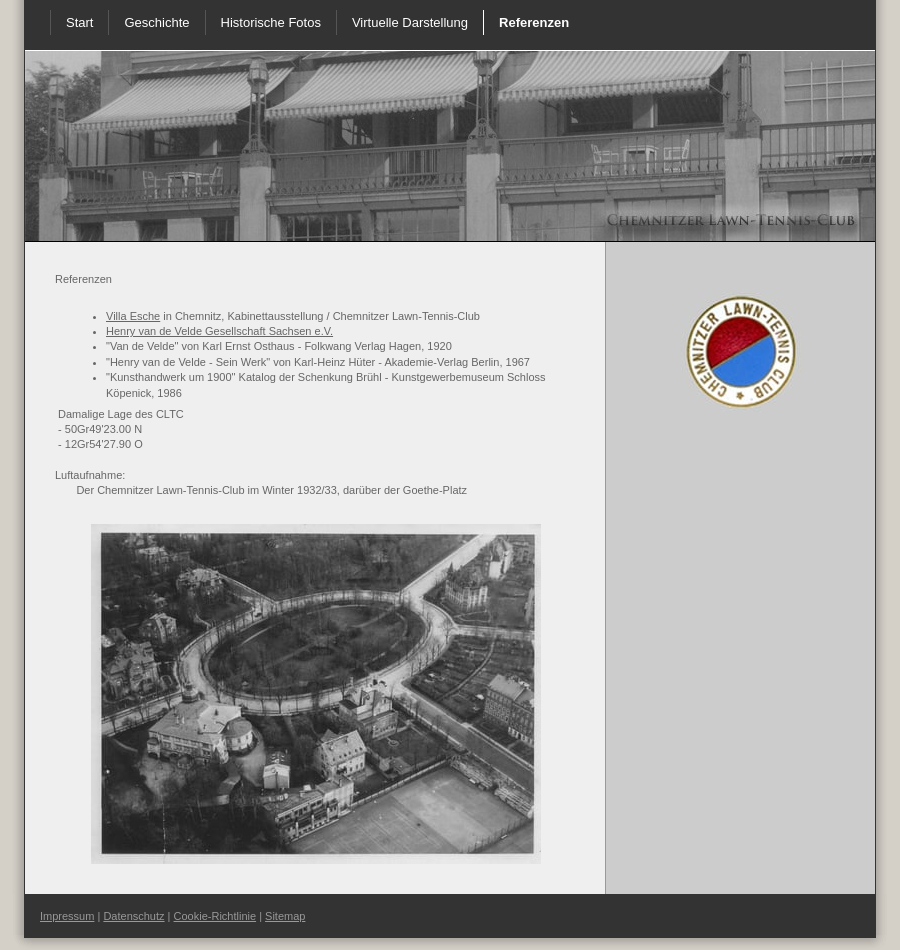  What do you see at coordinates (285, 916) in the screenshot?
I see `Sitemap` at bounding box center [285, 916].